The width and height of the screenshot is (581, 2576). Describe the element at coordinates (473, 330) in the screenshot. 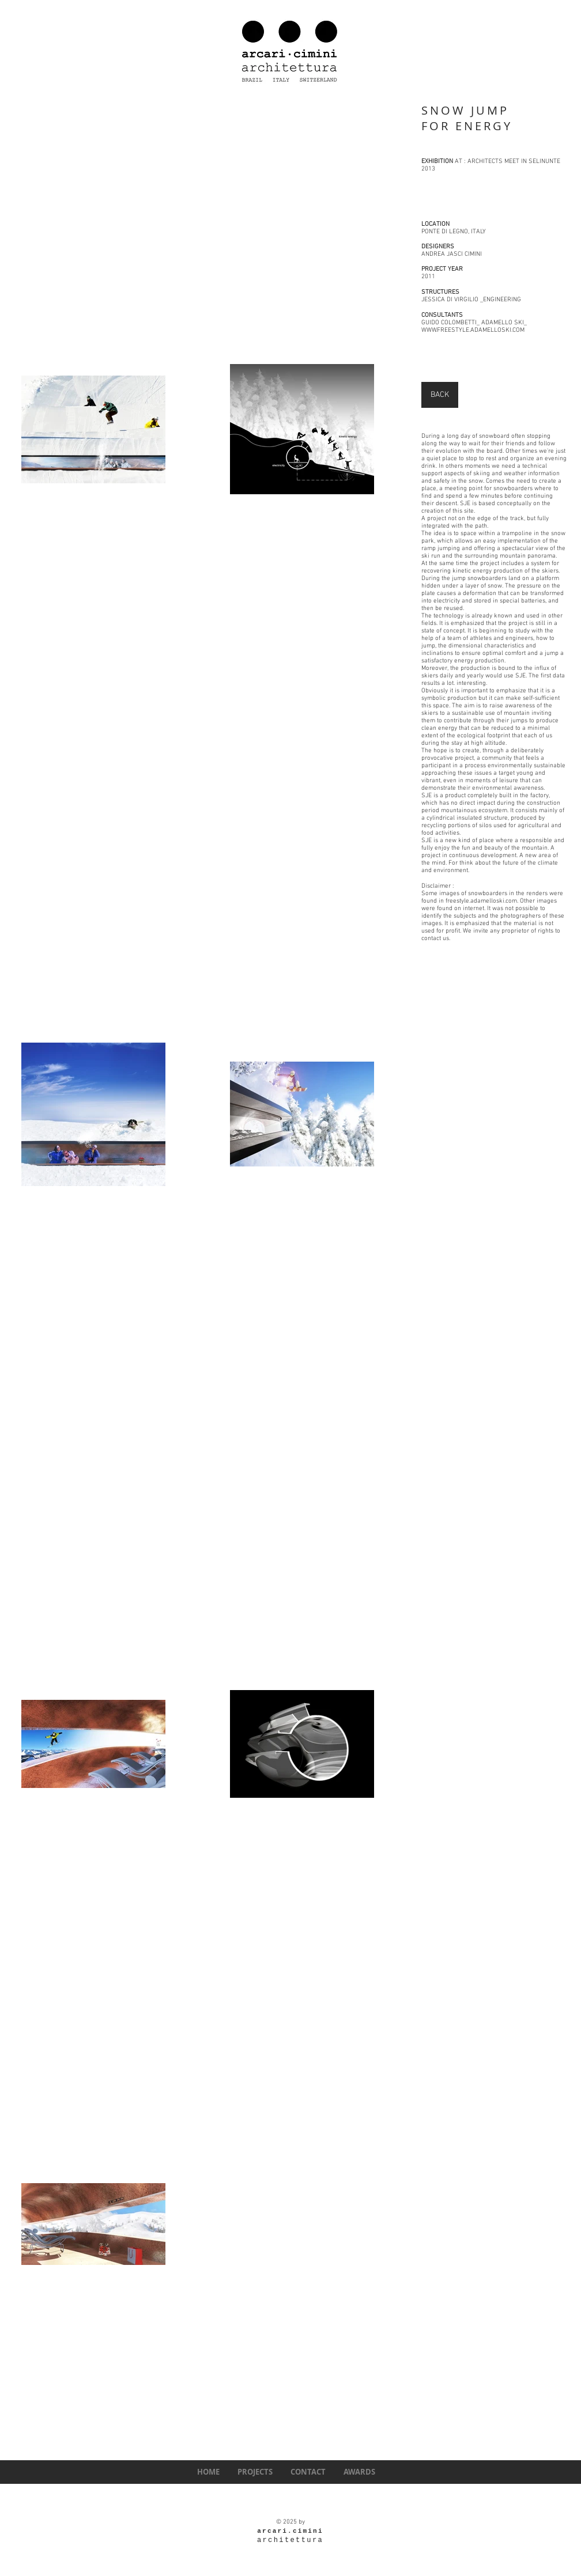

I see `WWW.FREESTYLE.ADAMELLOSKI.COM` at that location.